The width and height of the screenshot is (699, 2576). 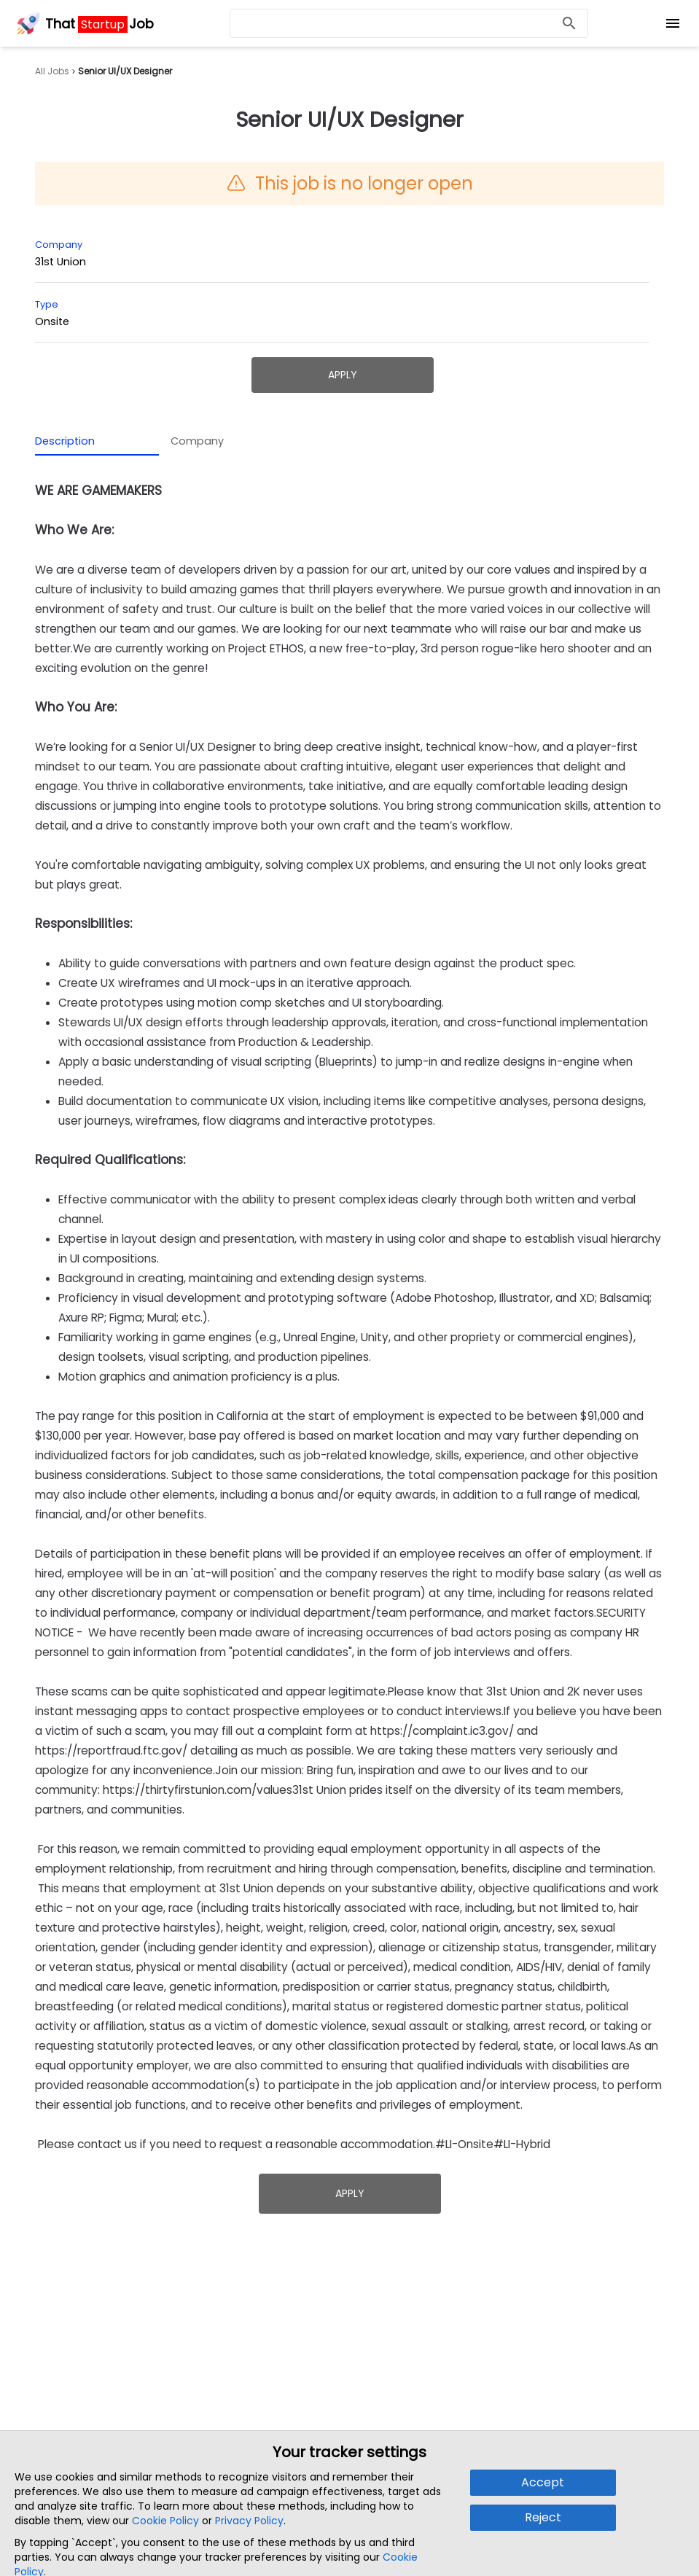 I want to click on Apply, so click(x=342, y=374).